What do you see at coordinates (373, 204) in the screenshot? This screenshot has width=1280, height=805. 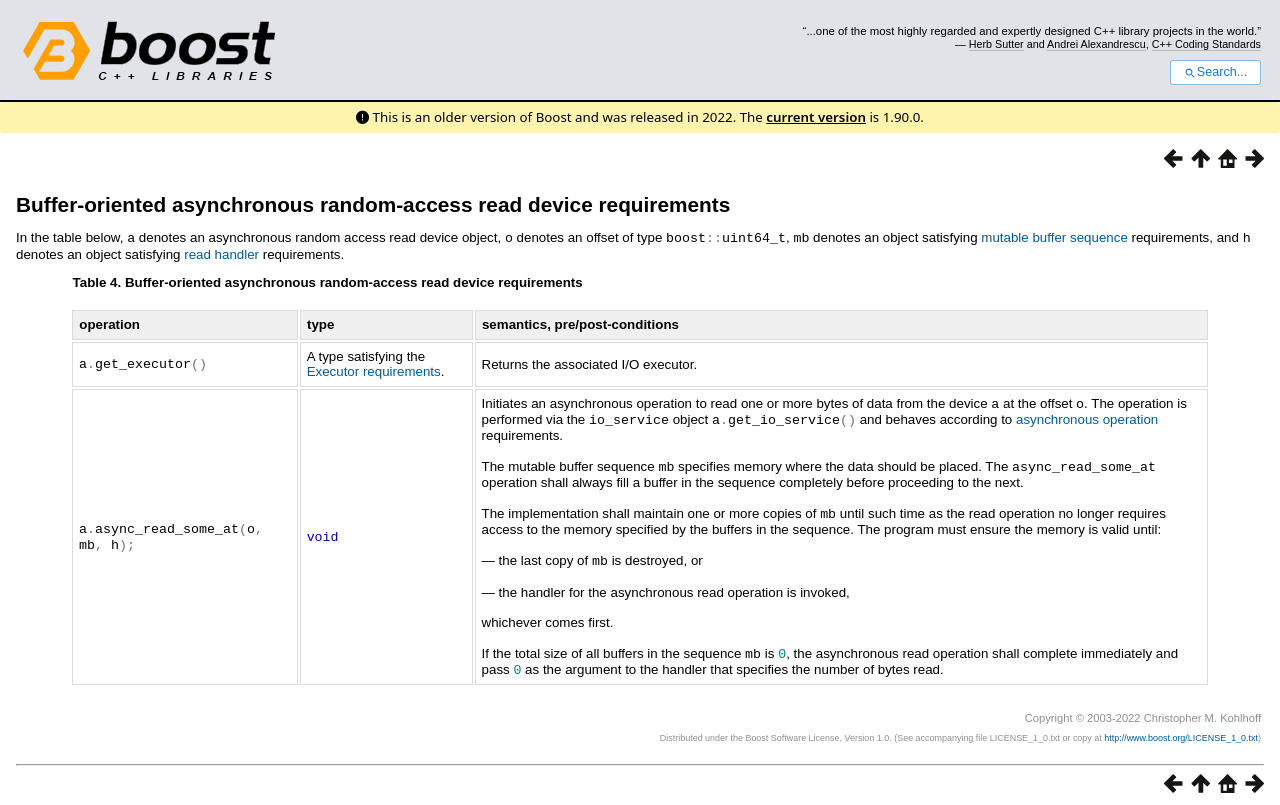 I see `Buffer-oriented asynchronous random-access read device requirements` at bounding box center [373, 204].